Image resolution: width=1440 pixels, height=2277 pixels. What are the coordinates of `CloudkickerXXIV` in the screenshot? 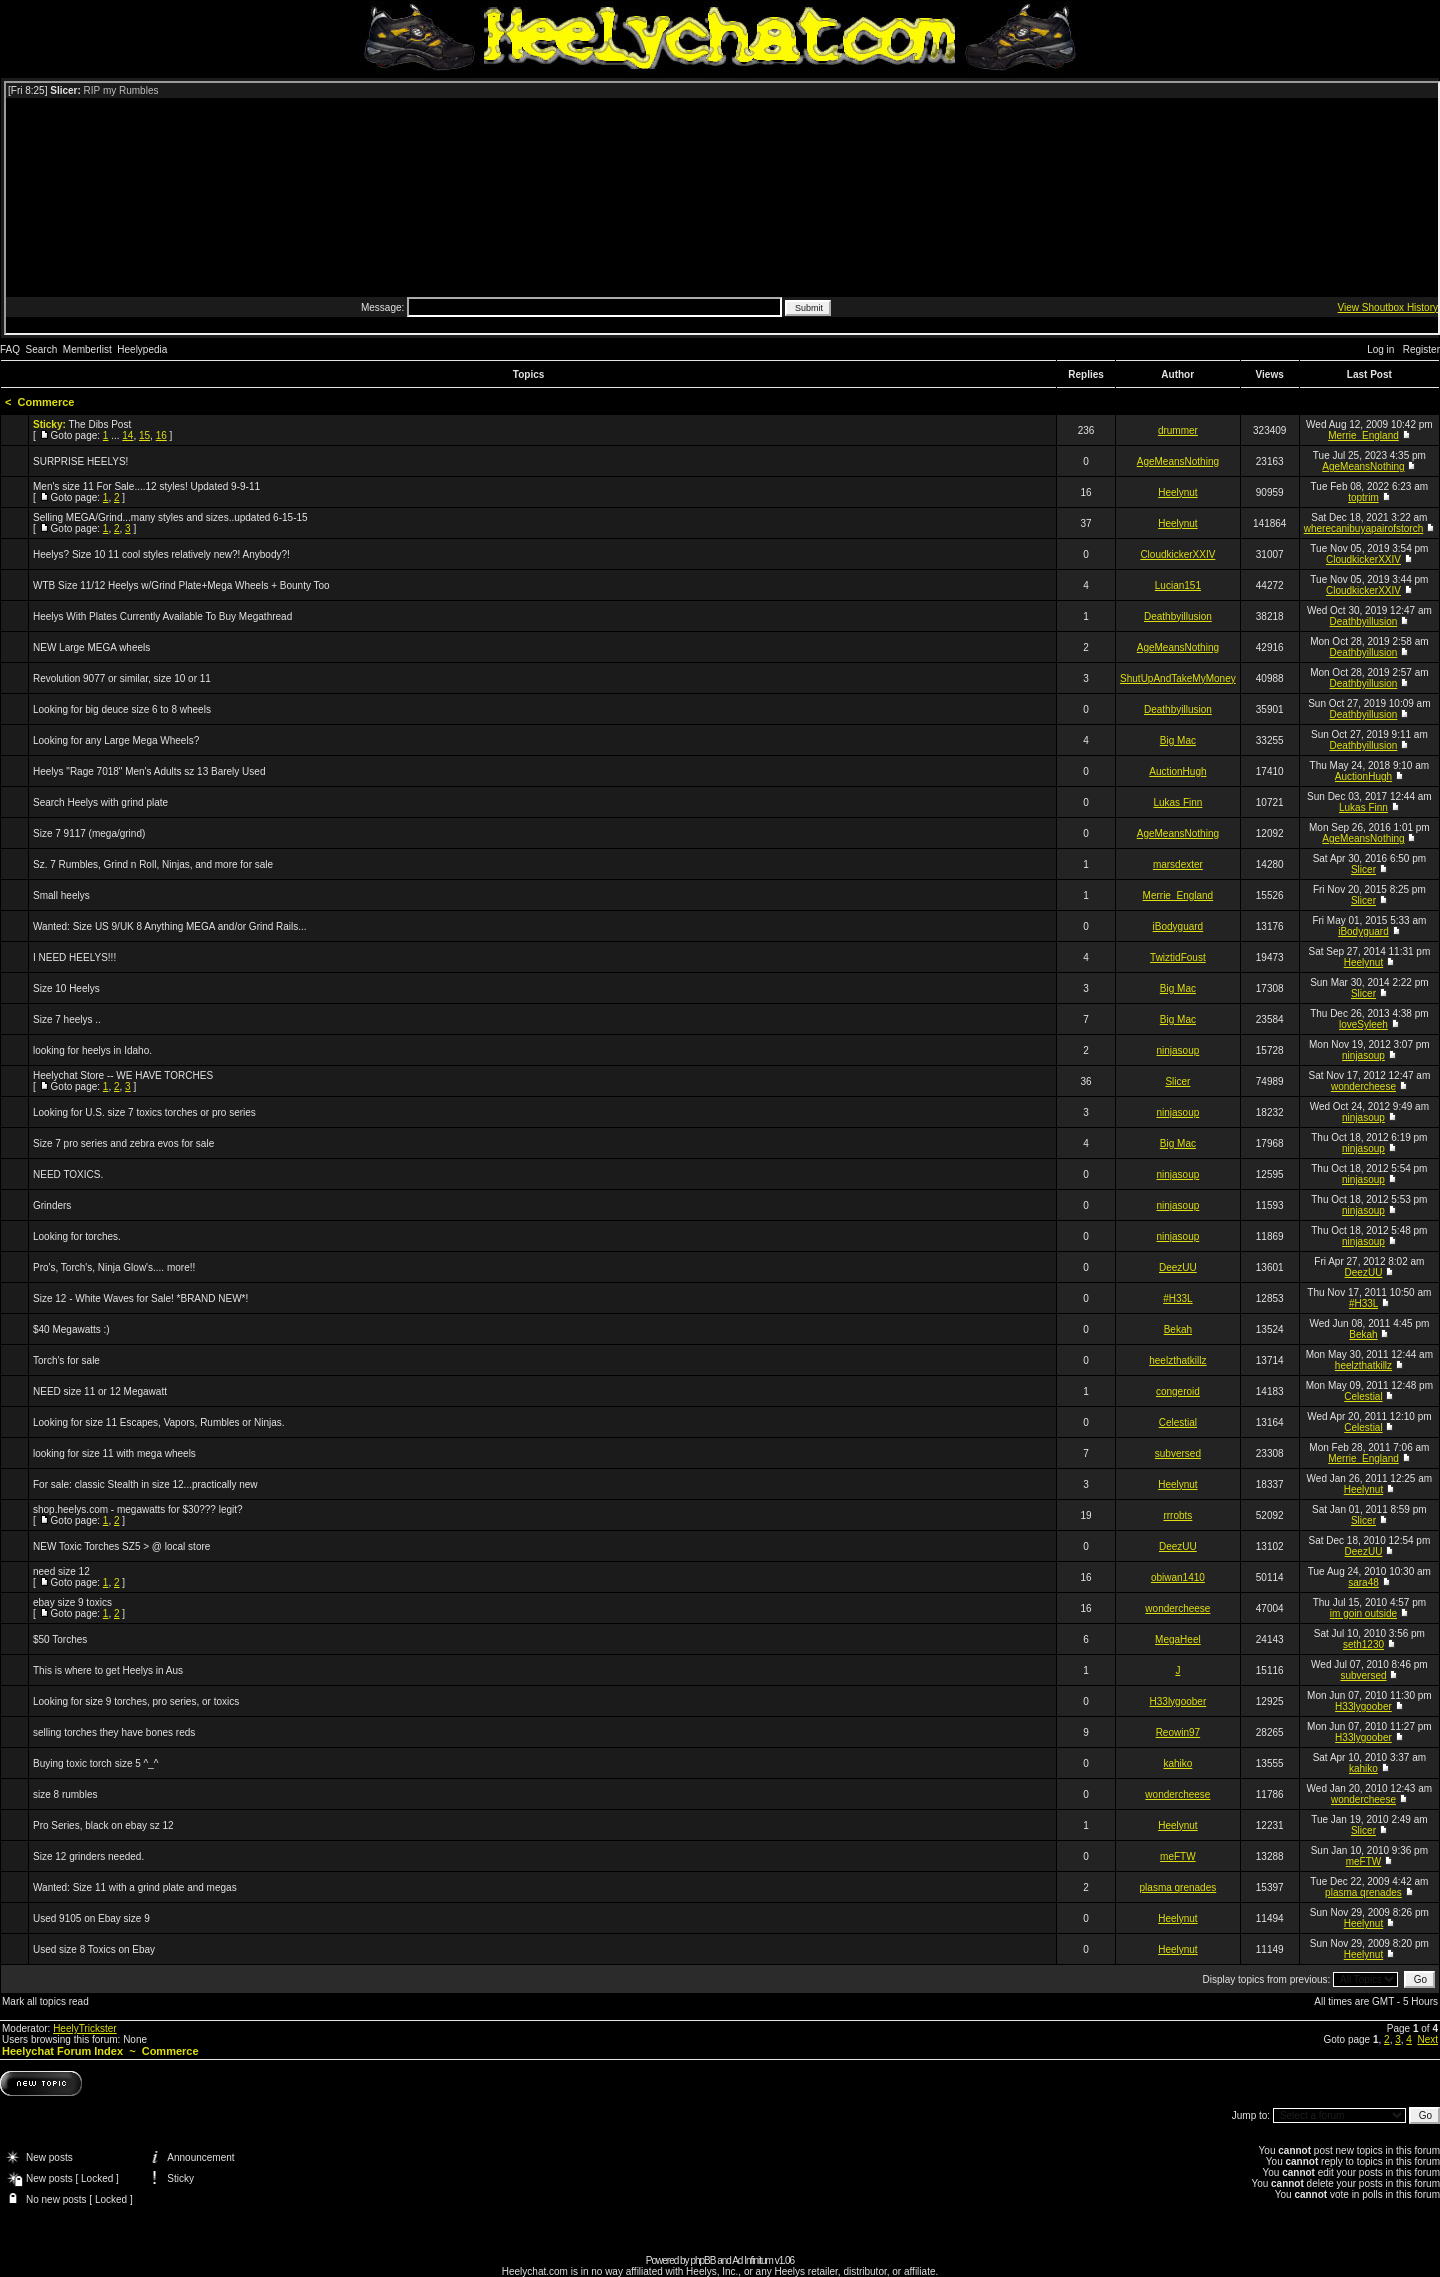 It's located at (1177, 554).